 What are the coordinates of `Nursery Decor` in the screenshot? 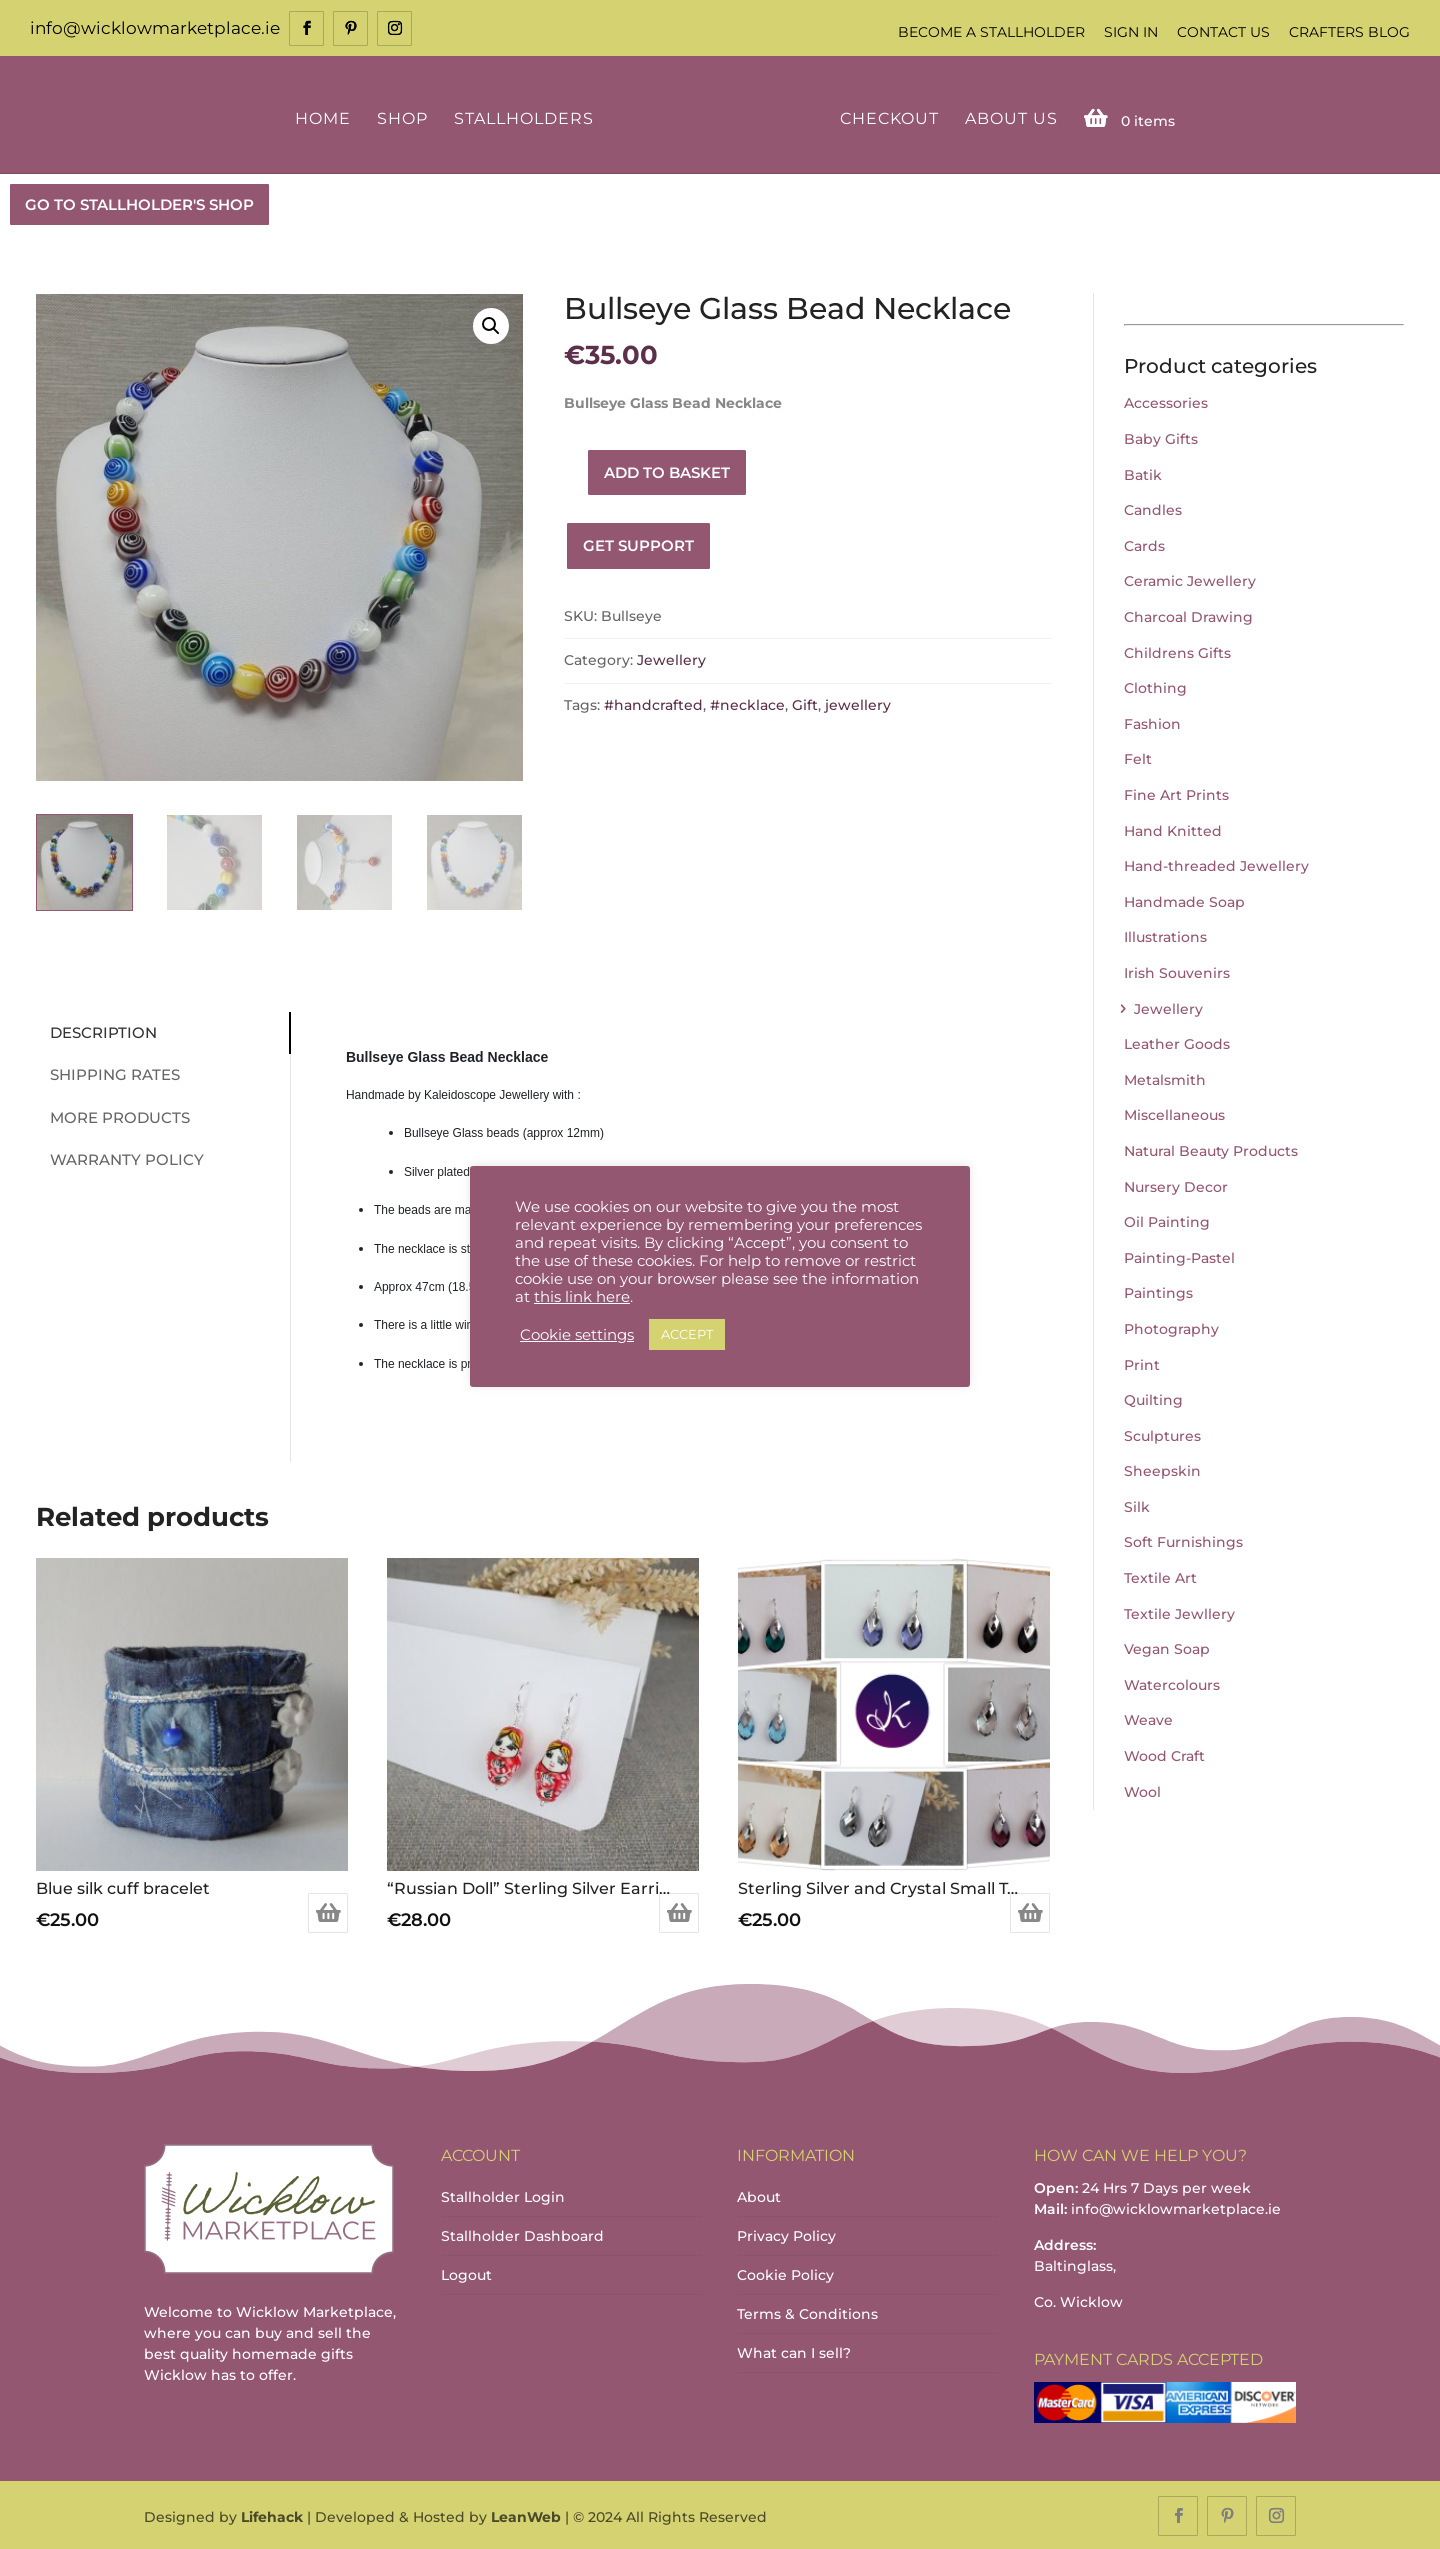 It's located at (1176, 1185).